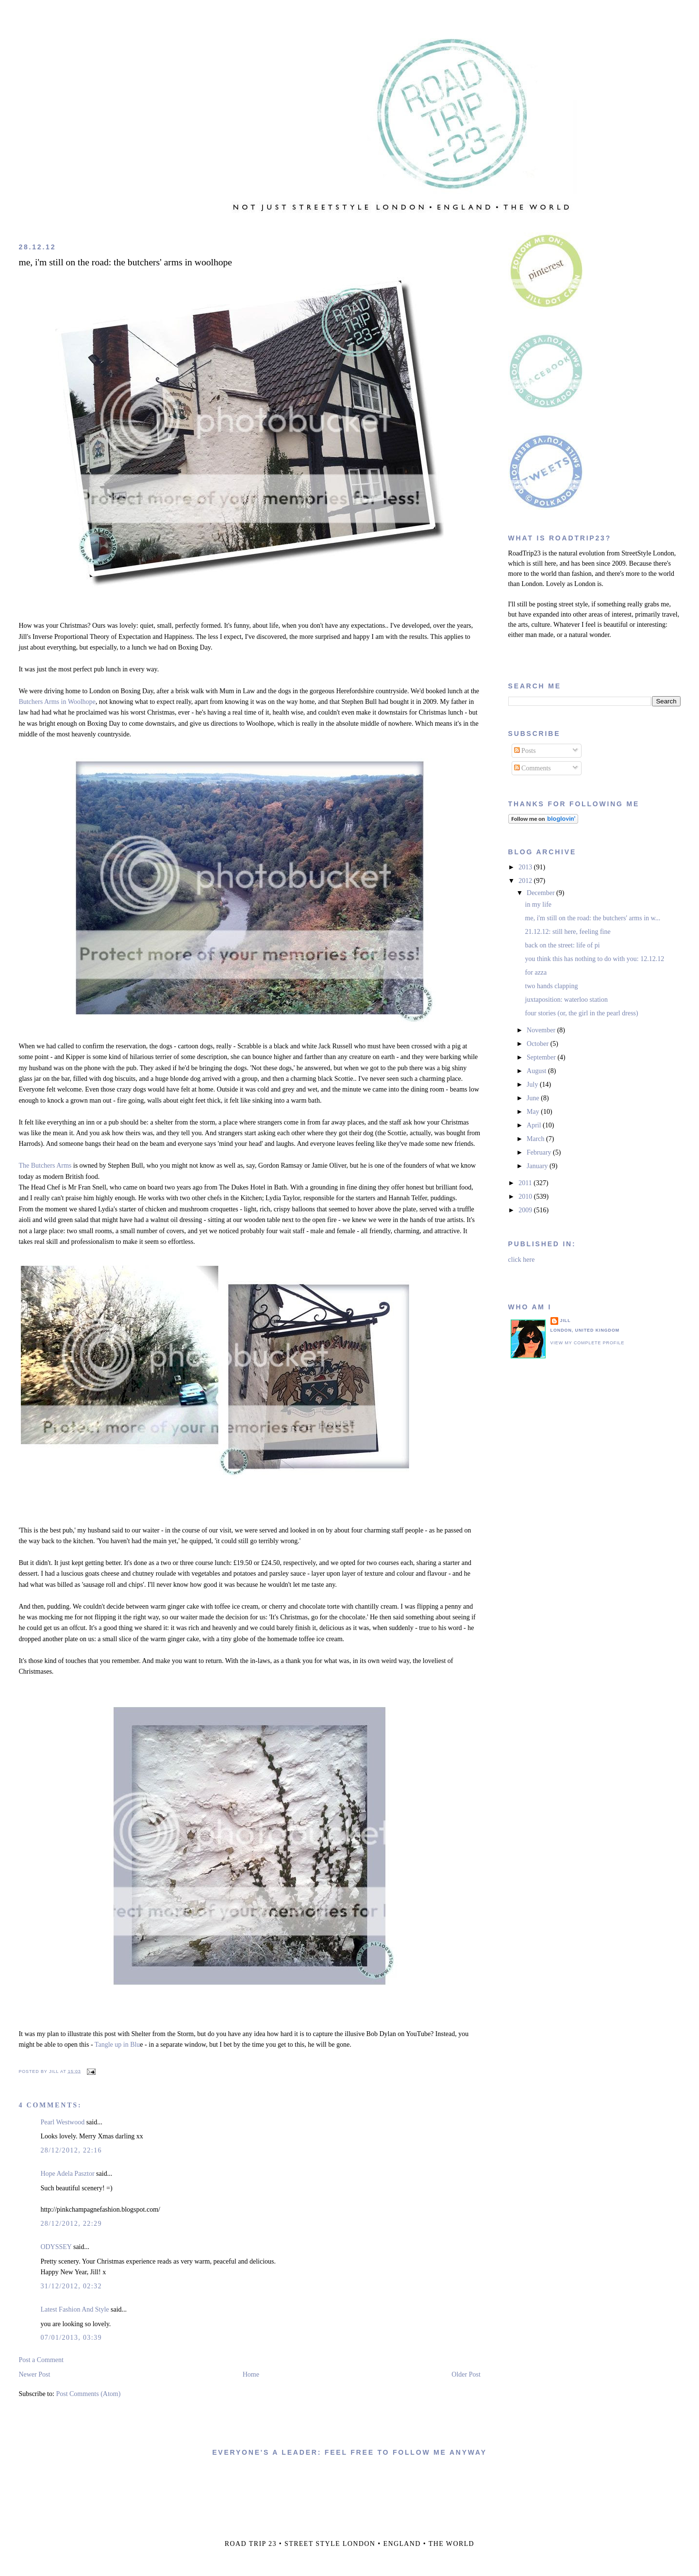  What do you see at coordinates (521, 1259) in the screenshot?
I see `click here` at bounding box center [521, 1259].